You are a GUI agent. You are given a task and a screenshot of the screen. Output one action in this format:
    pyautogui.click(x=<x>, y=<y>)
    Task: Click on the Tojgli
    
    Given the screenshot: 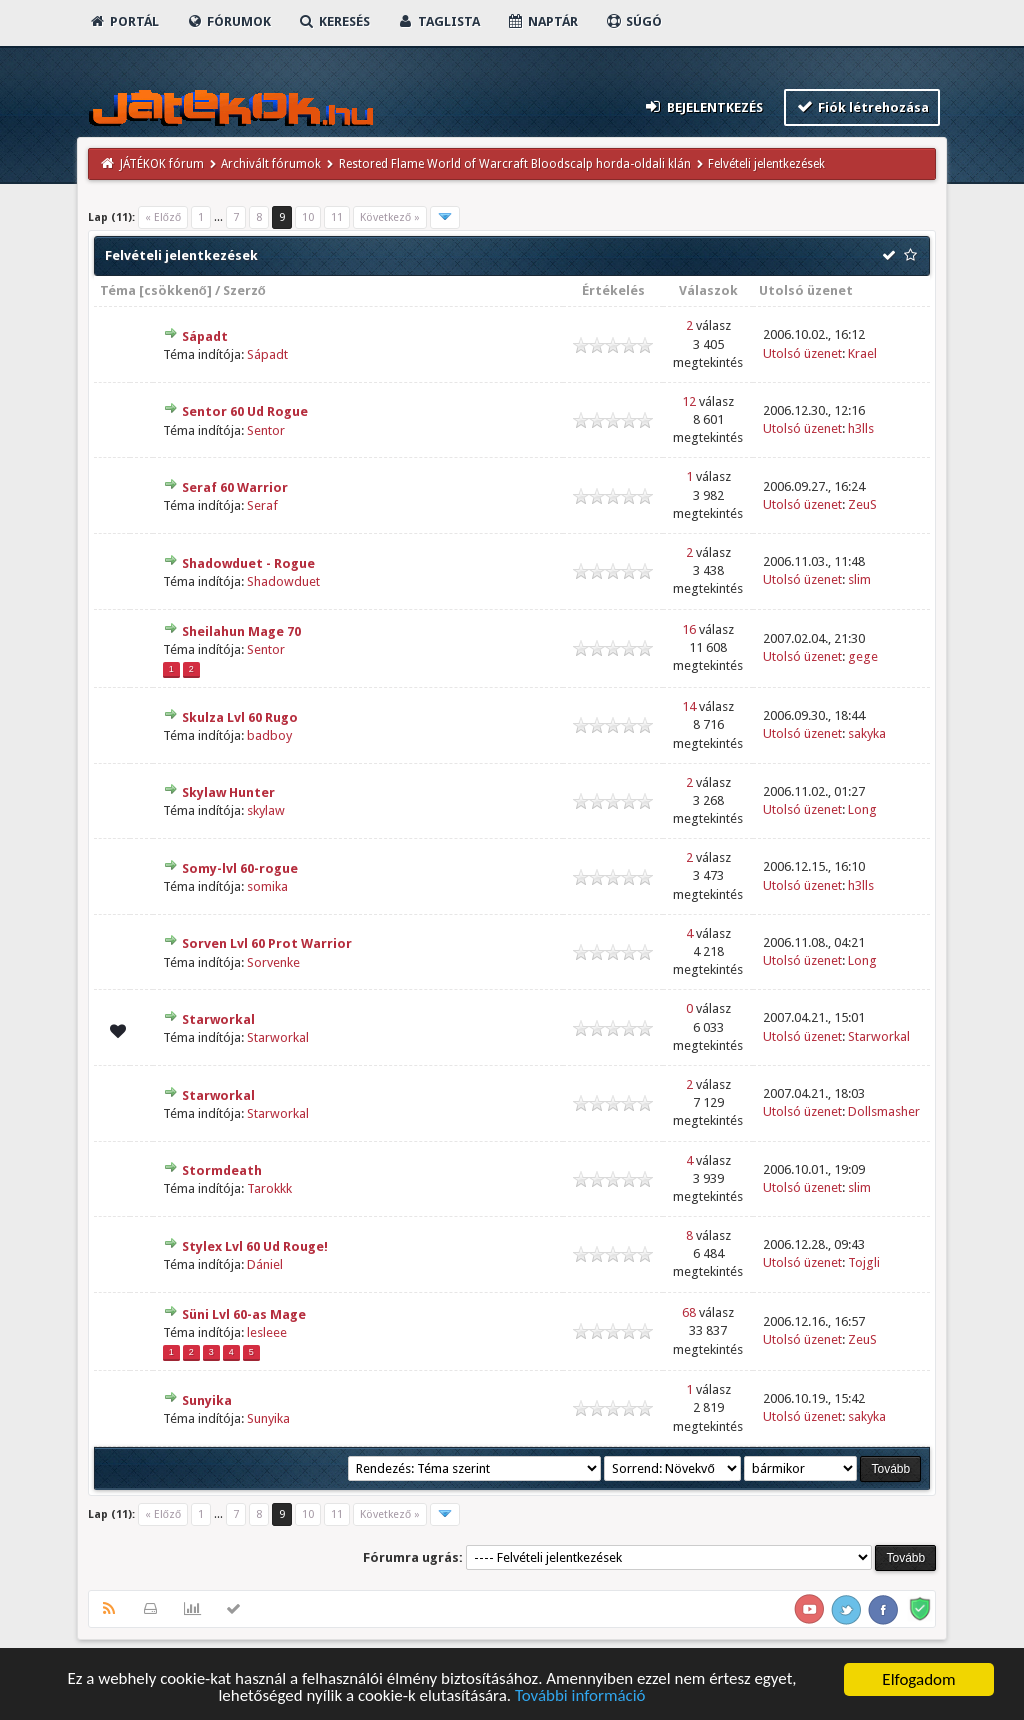 What is the action you would take?
    pyautogui.click(x=864, y=1262)
    